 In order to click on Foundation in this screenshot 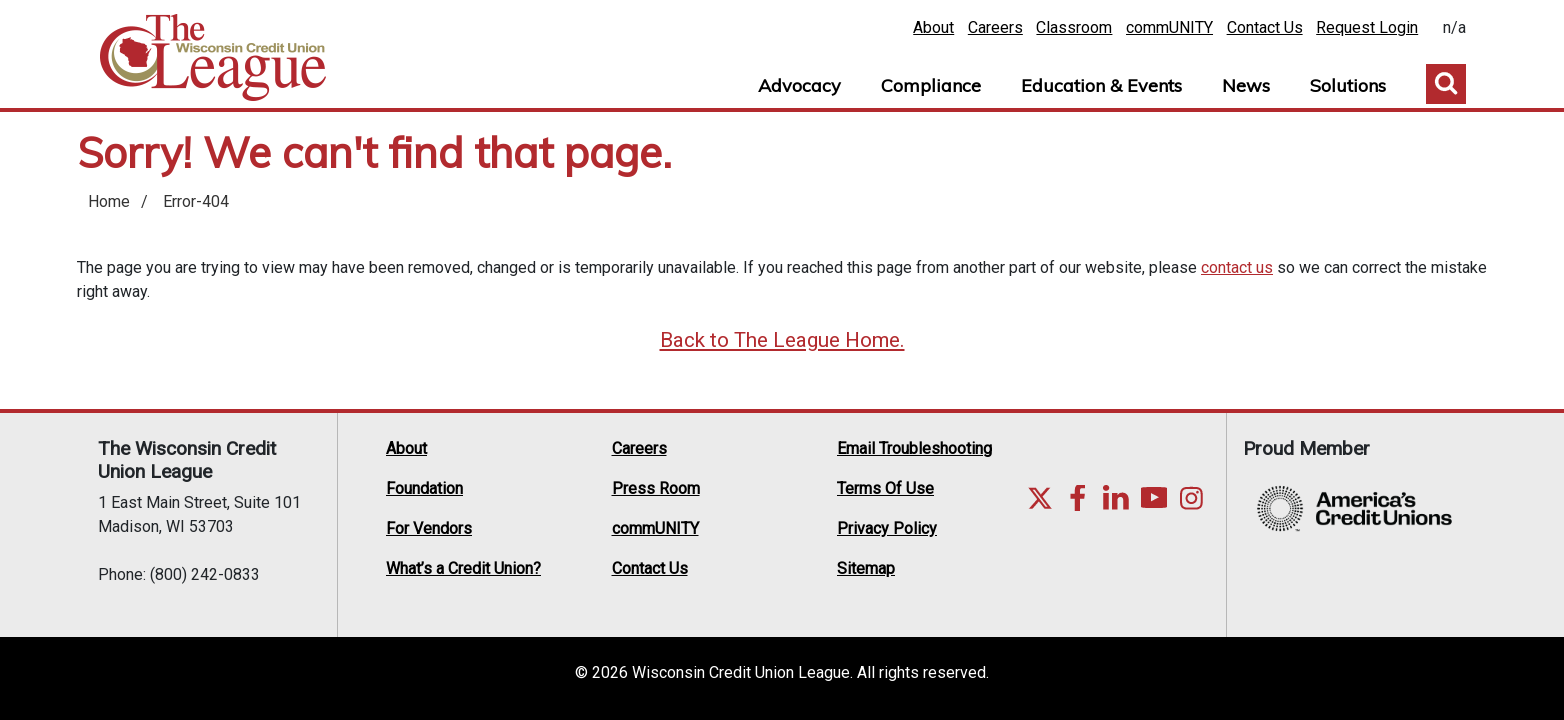, I will do `click(424, 488)`.